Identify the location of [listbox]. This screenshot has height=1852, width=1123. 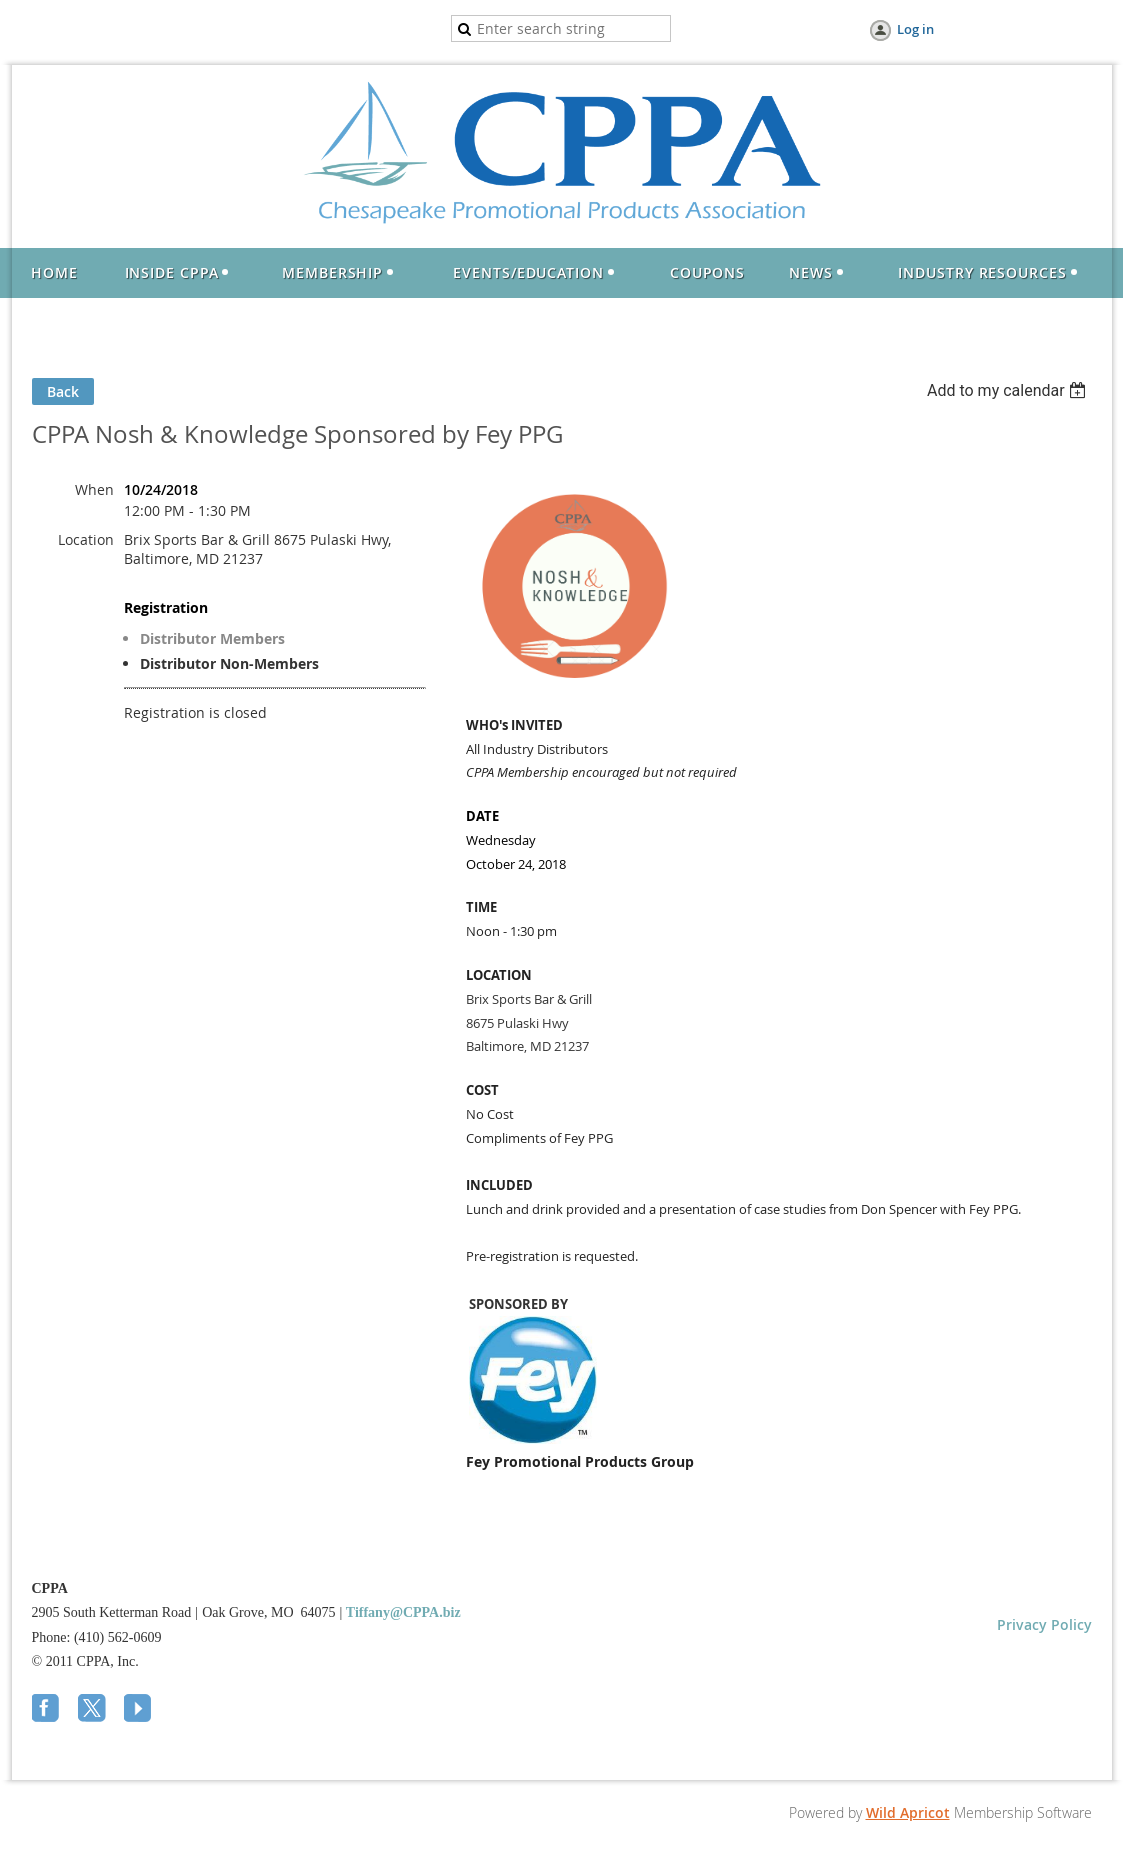
(1009, 390).